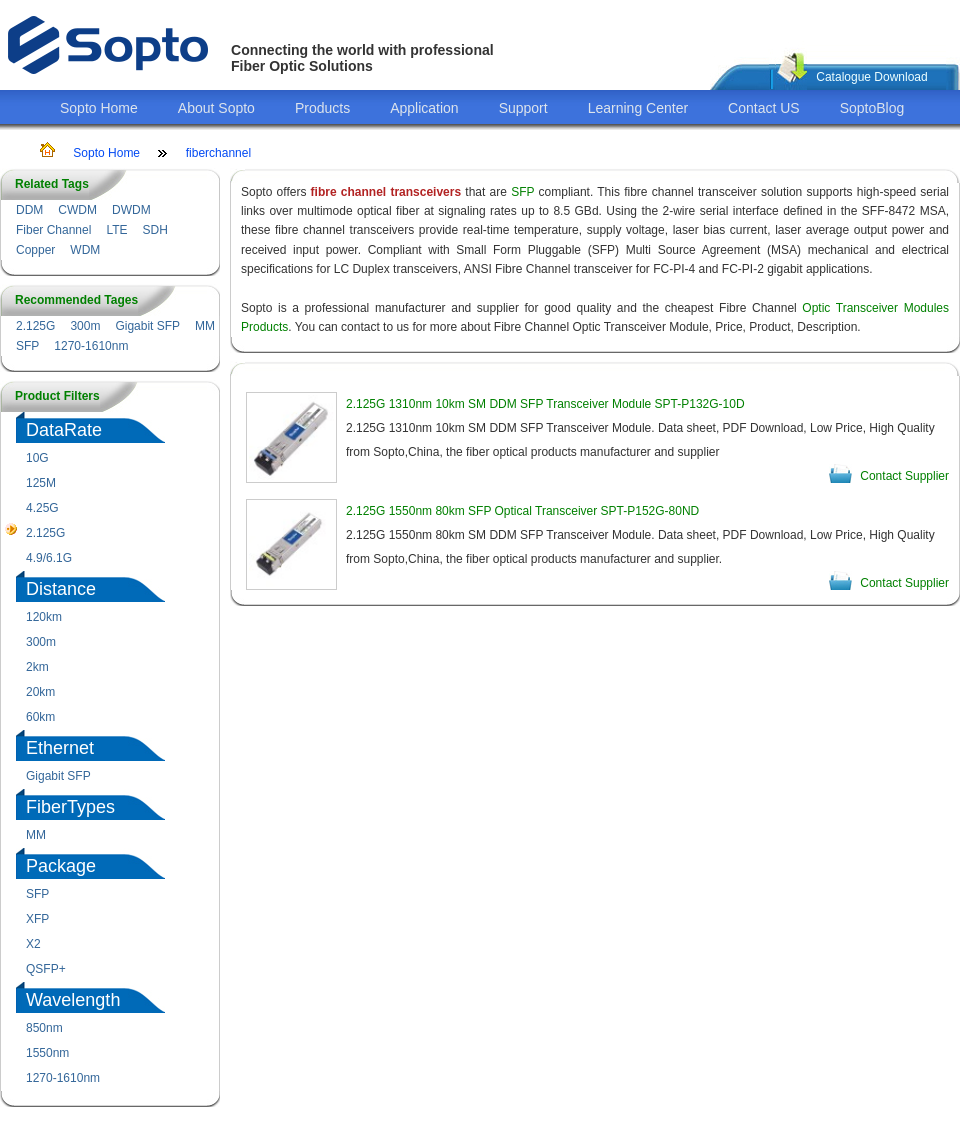  What do you see at coordinates (27, 346) in the screenshot?
I see `SFP` at bounding box center [27, 346].